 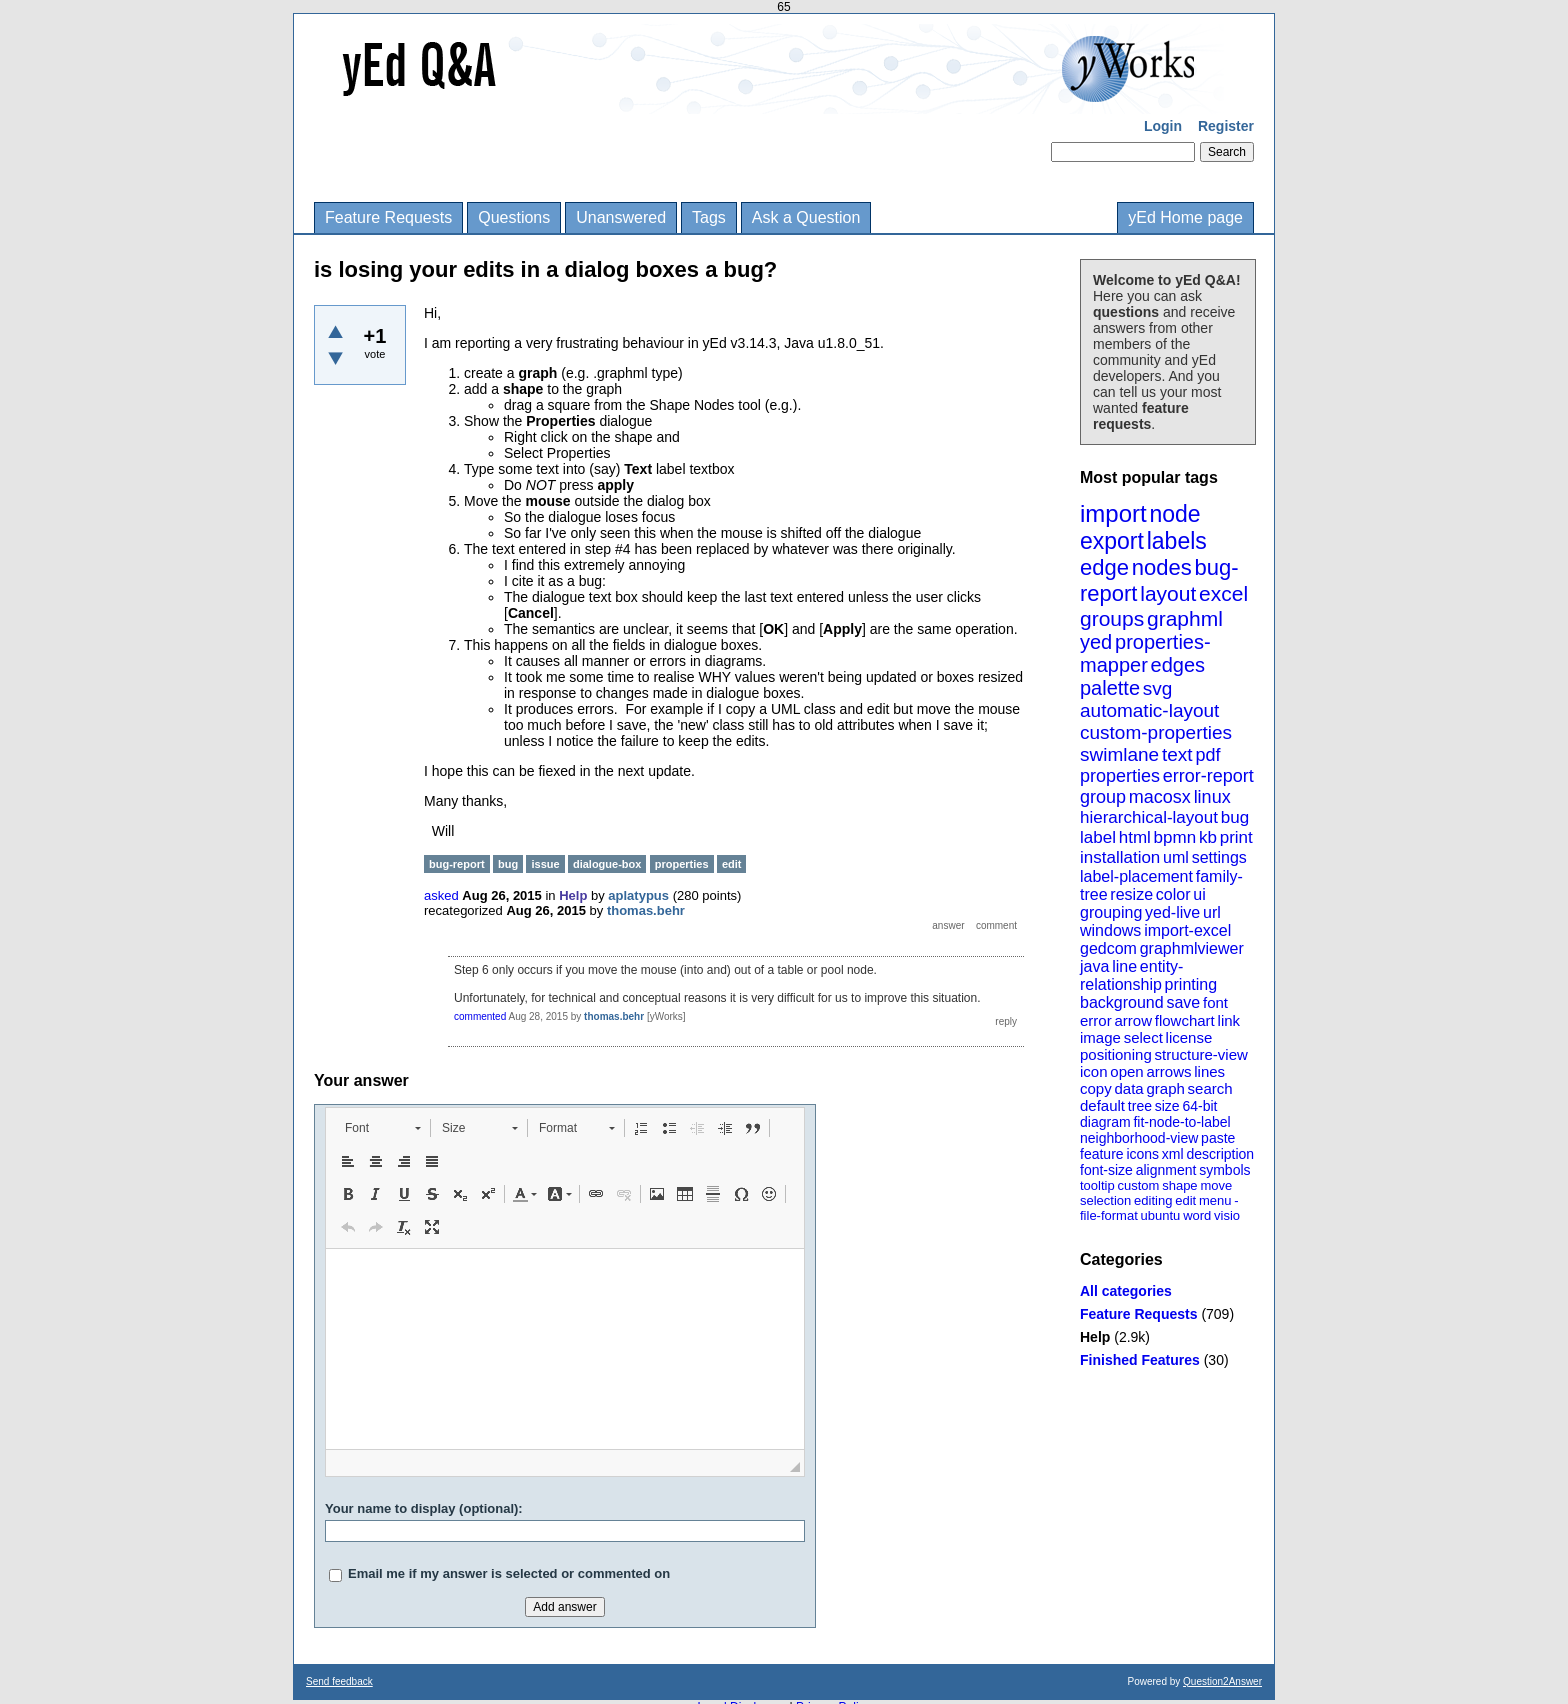 What do you see at coordinates (1097, 1185) in the screenshot?
I see `tooltip` at bounding box center [1097, 1185].